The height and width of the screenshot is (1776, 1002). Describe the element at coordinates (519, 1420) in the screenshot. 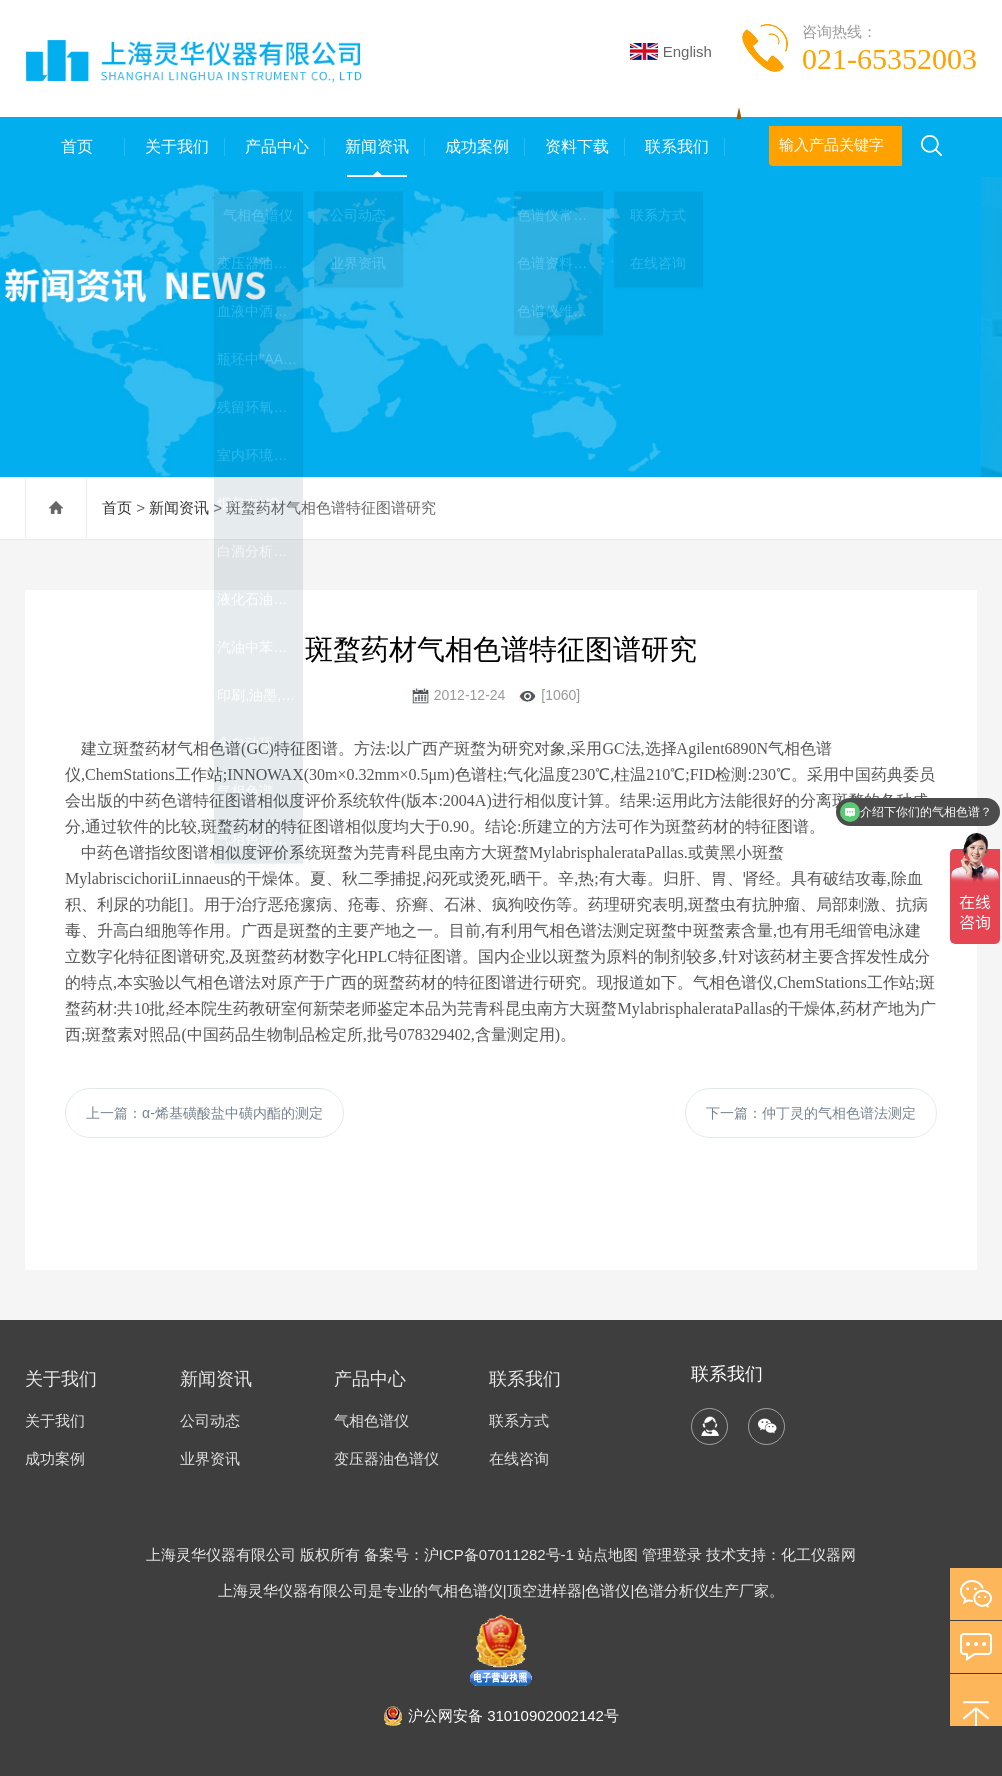

I see `联系方式` at that location.